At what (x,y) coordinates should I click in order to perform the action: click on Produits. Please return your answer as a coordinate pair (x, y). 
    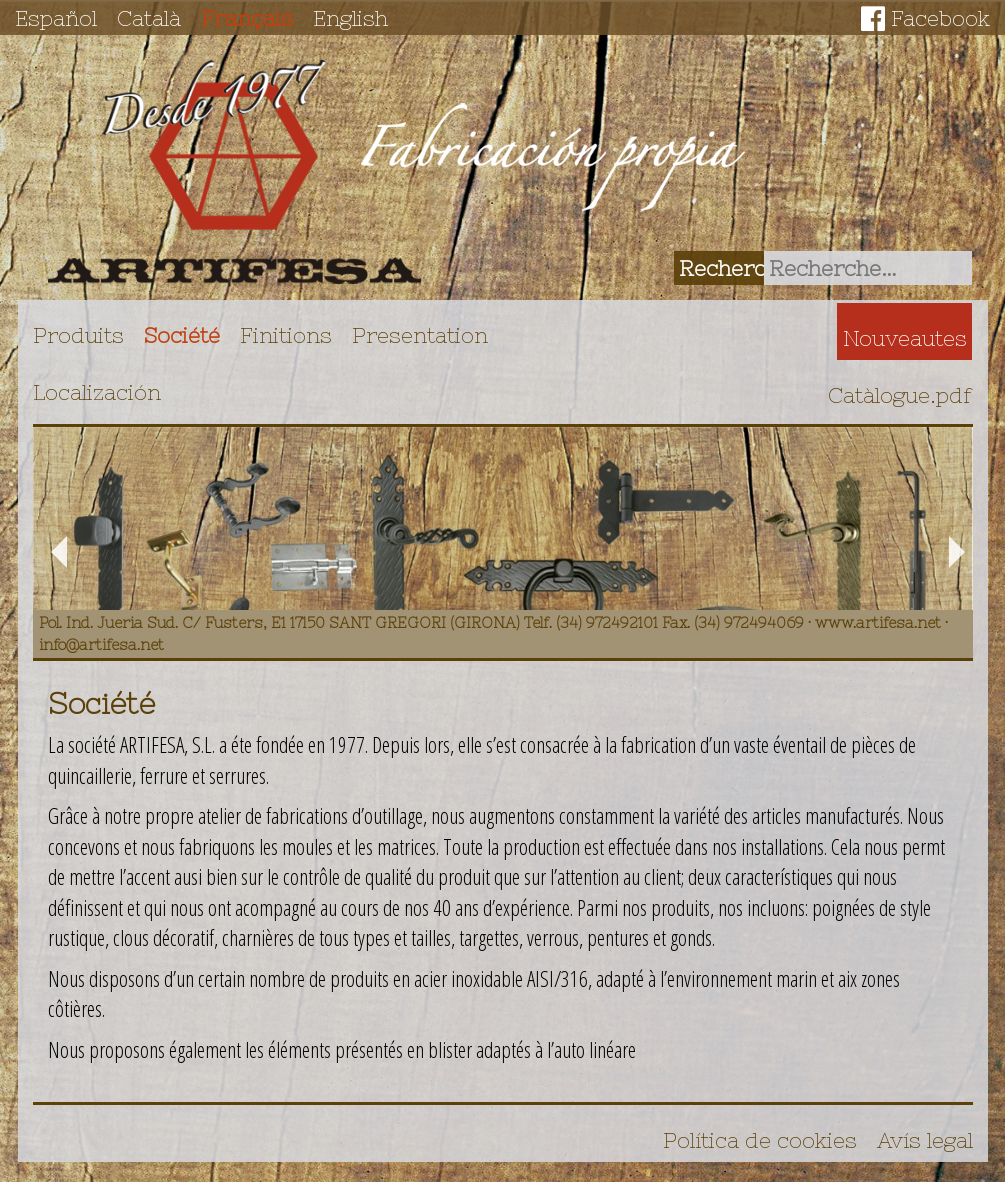
    Looking at the image, I should click on (78, 335).